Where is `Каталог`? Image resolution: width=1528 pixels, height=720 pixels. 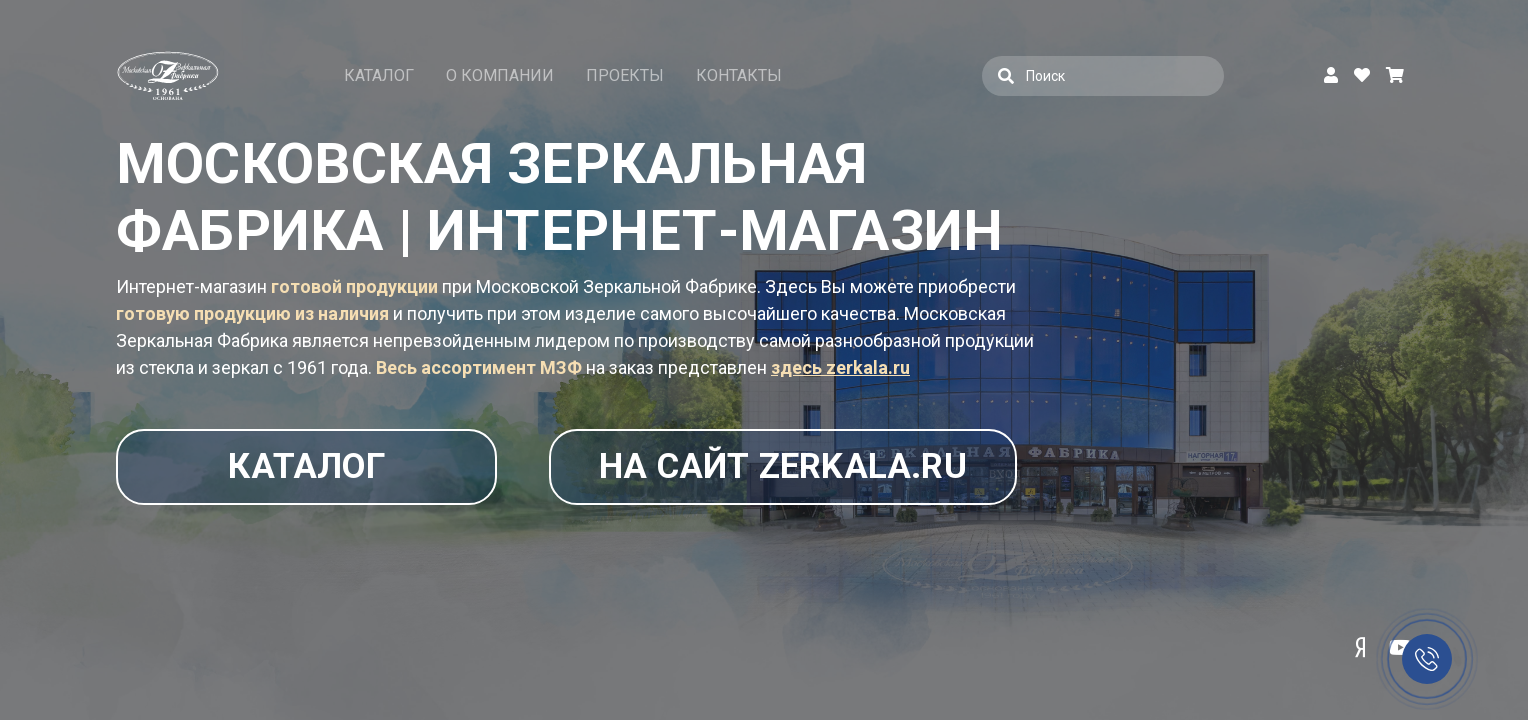
Каталог is located at coordinates (379, 75).